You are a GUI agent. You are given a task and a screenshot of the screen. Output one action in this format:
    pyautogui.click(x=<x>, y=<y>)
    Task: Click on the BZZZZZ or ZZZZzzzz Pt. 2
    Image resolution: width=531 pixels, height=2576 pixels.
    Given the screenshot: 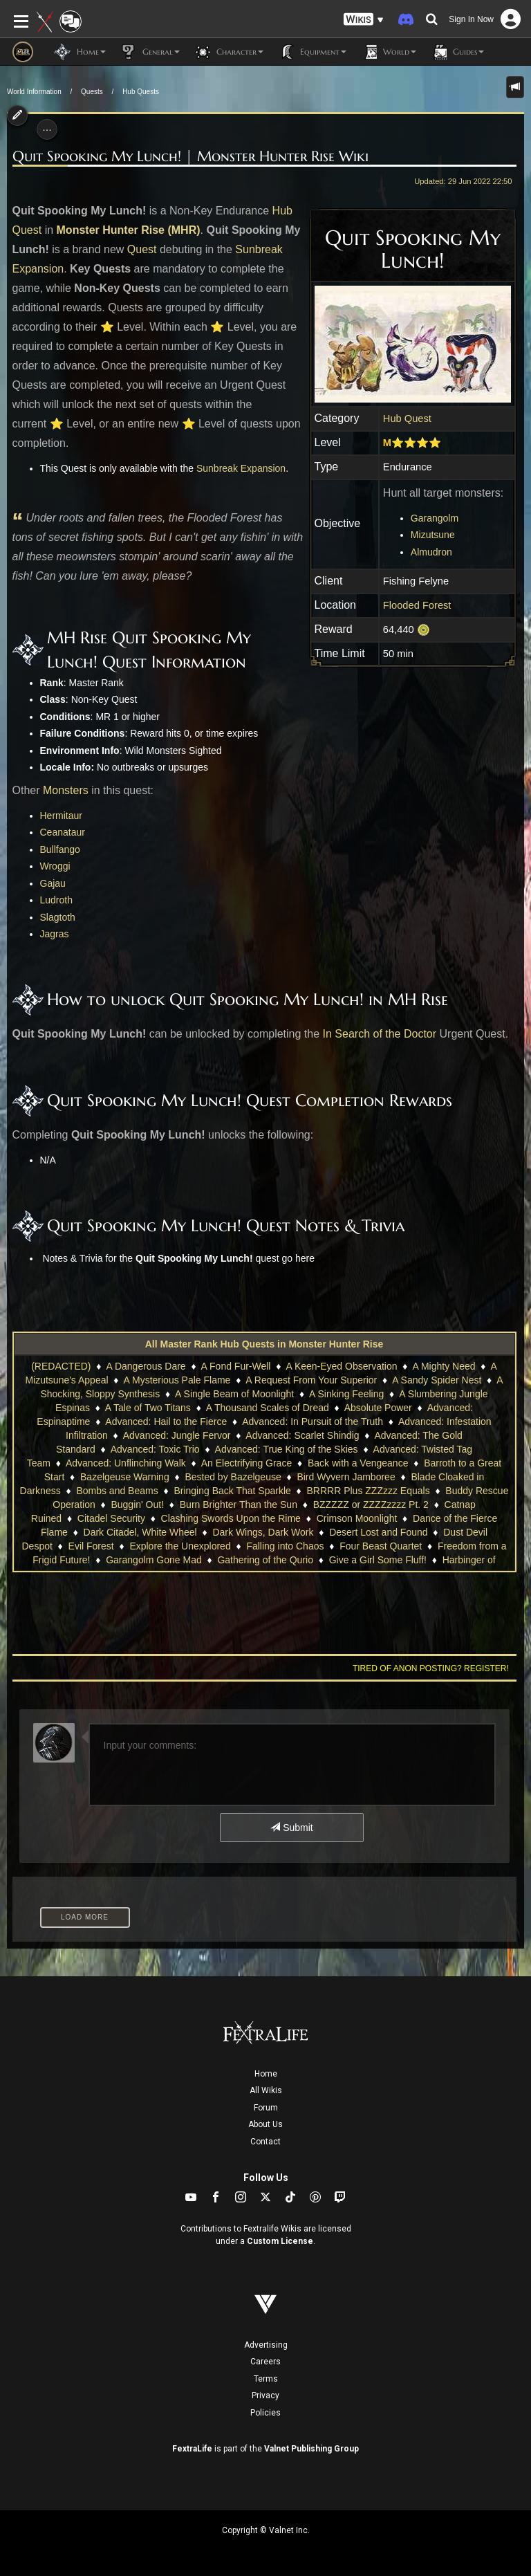 What is the action you would take?
    pyautogui.click(x=371, y=1504)
    